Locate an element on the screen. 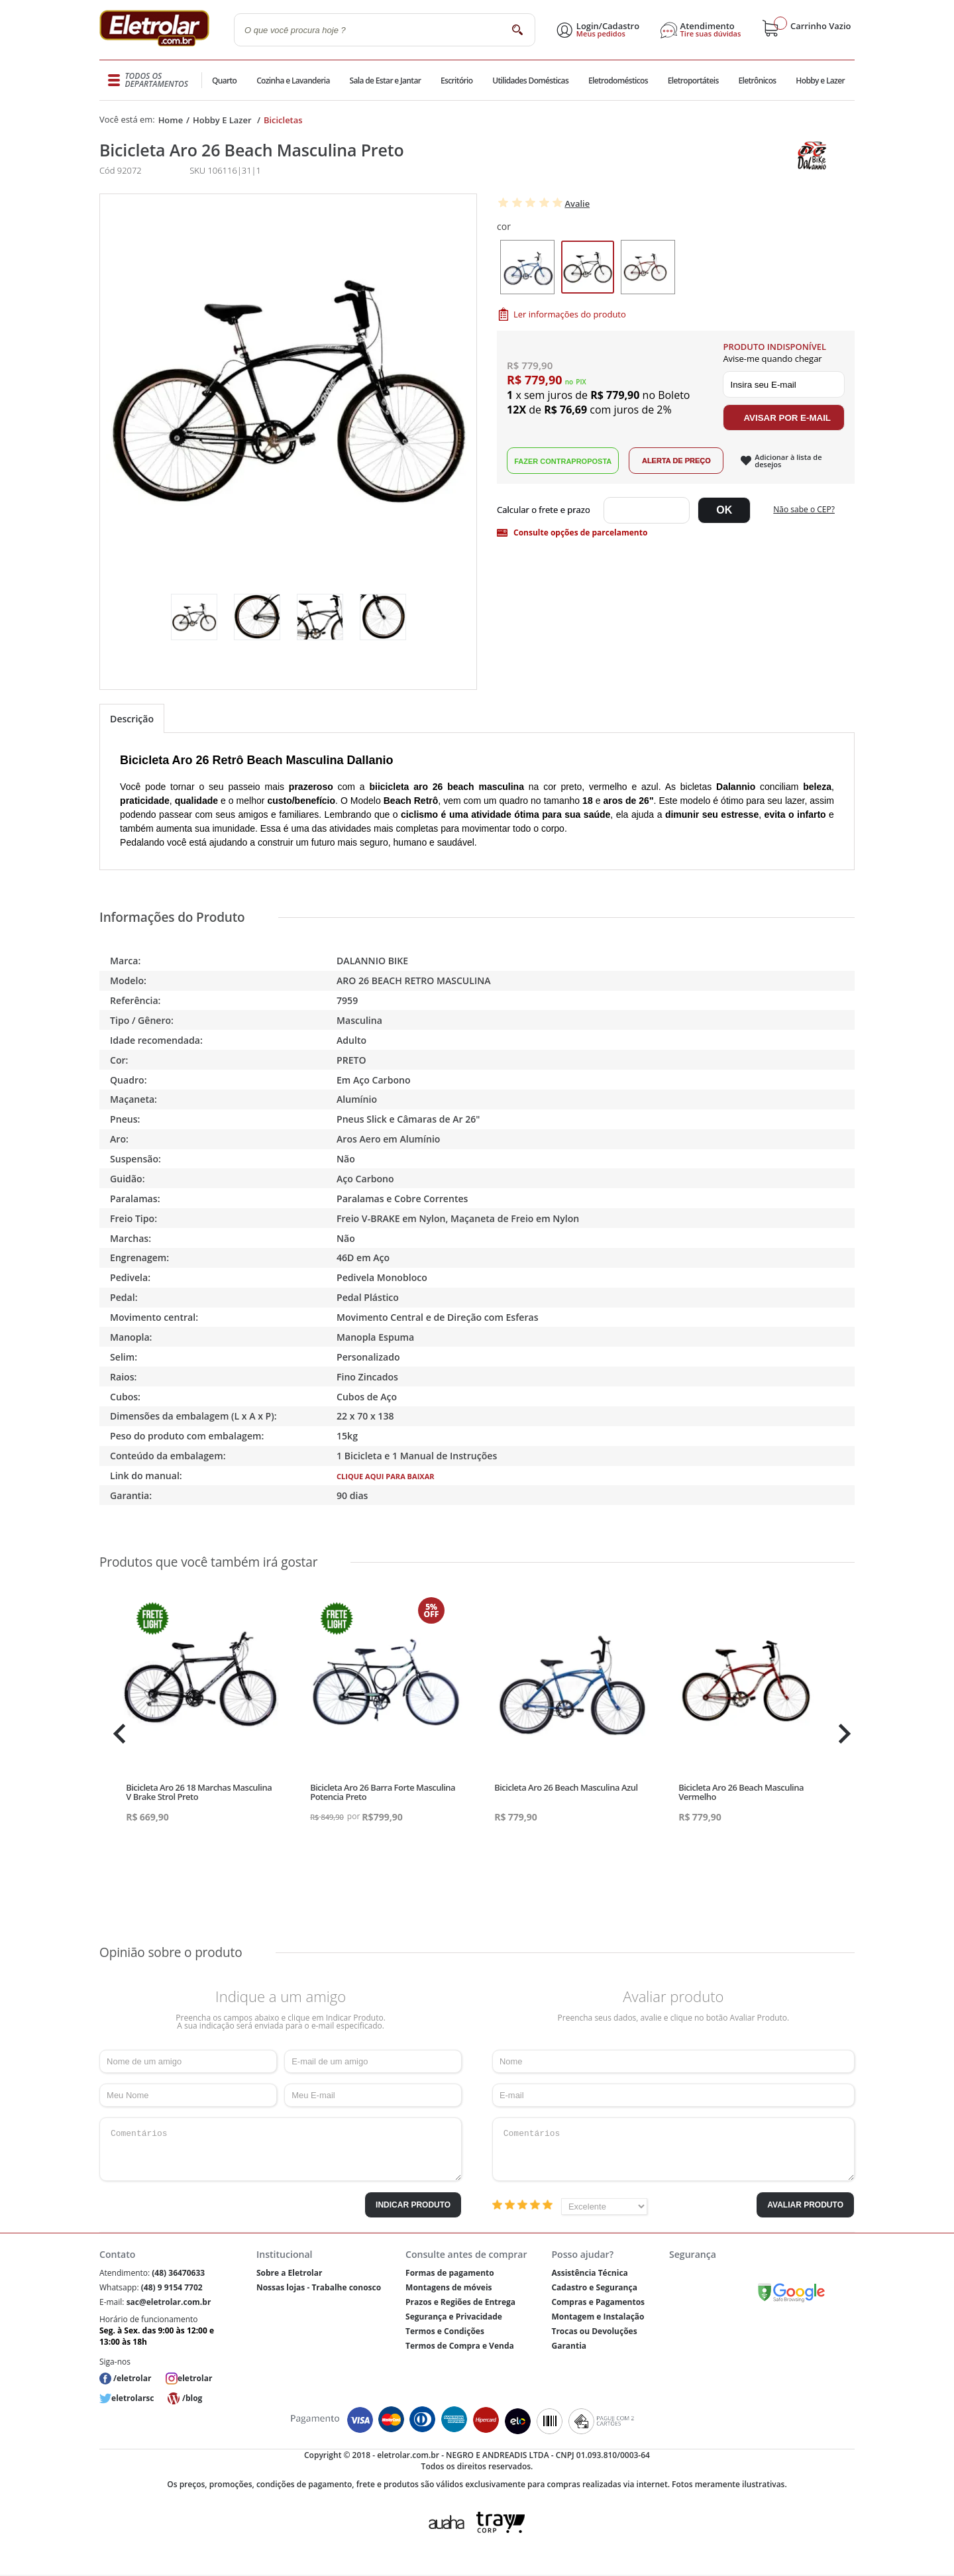  Não sabe o CEP? is located at coordinates (804, 509).